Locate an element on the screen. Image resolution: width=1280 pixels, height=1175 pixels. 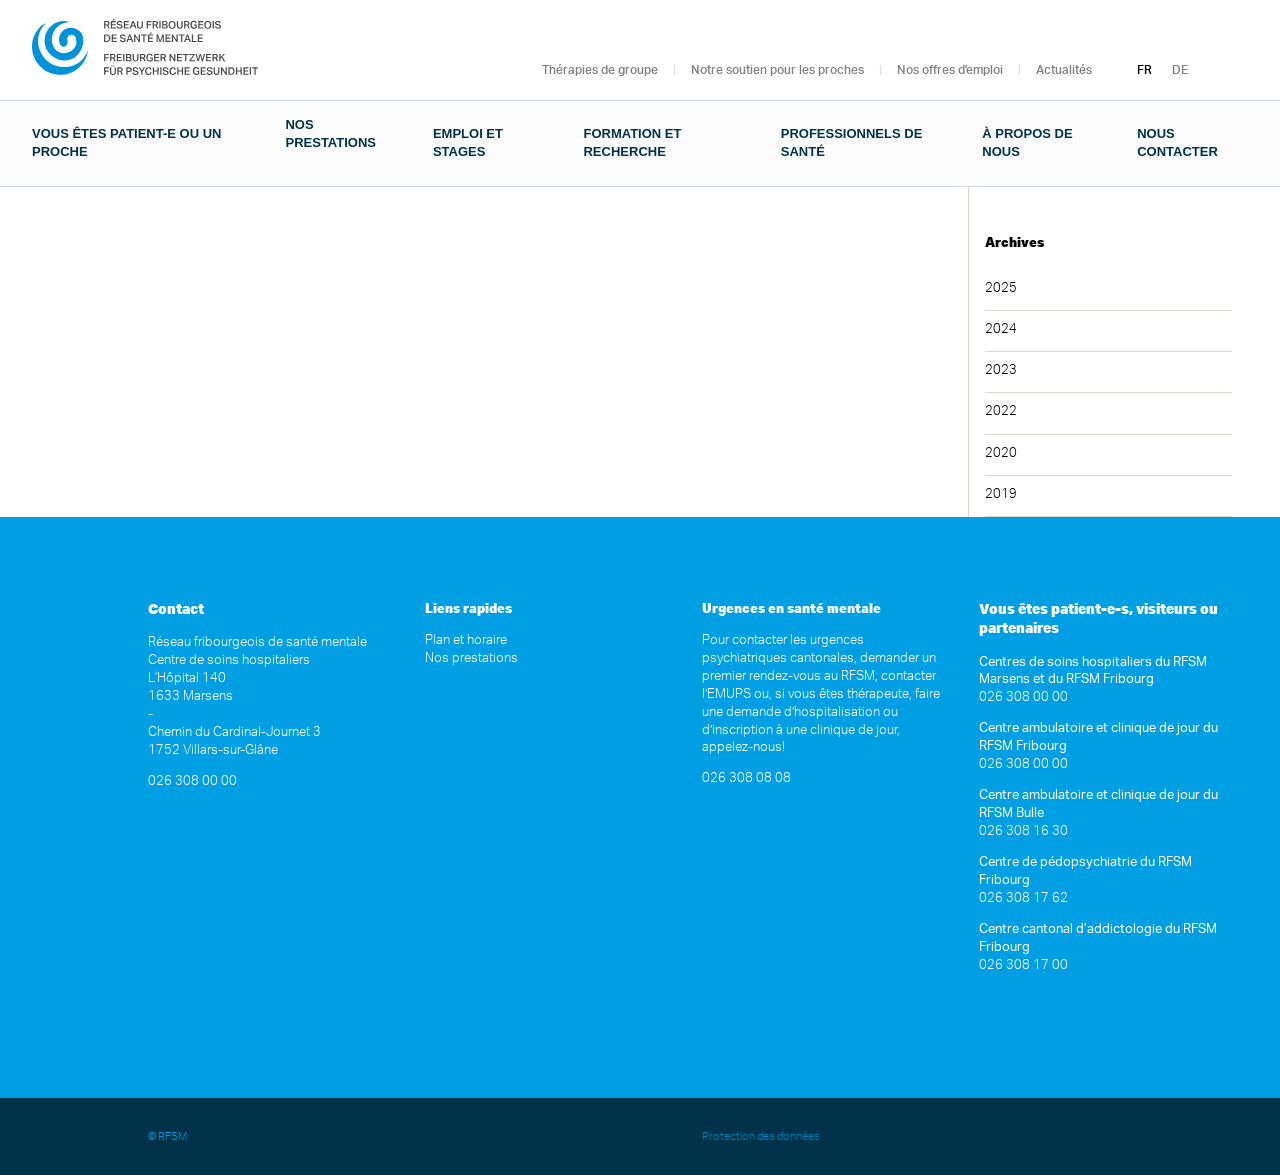
Vous êtes patient-e ou un proche is located at coordinates (126, 142).